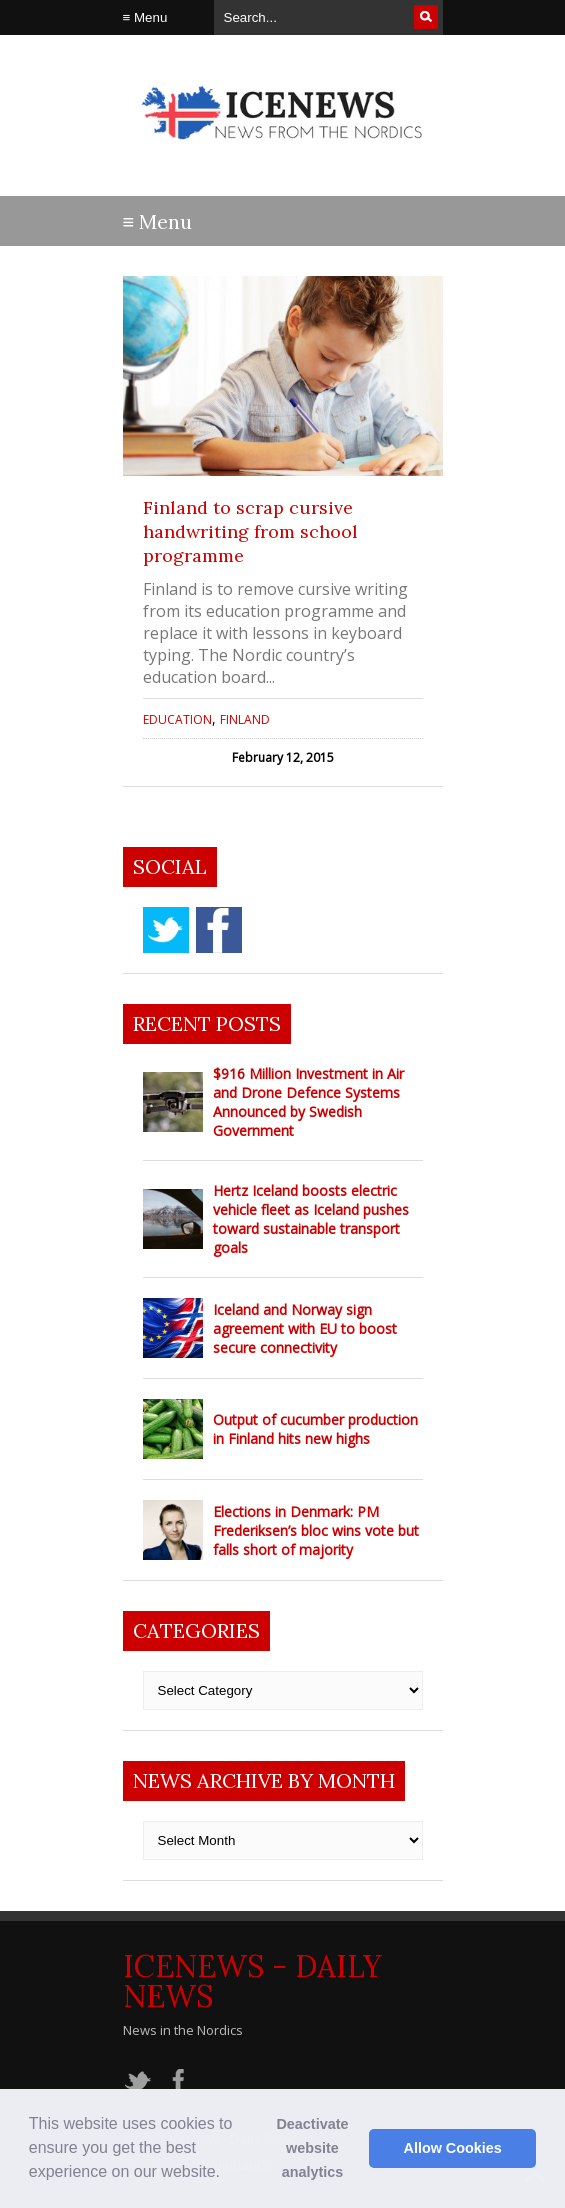 The height and width of the screenshot is (2208, 565). What do you see at coordinates (177, 719) in the screenshot?
I see `Education` at bounding box center [177, 719].